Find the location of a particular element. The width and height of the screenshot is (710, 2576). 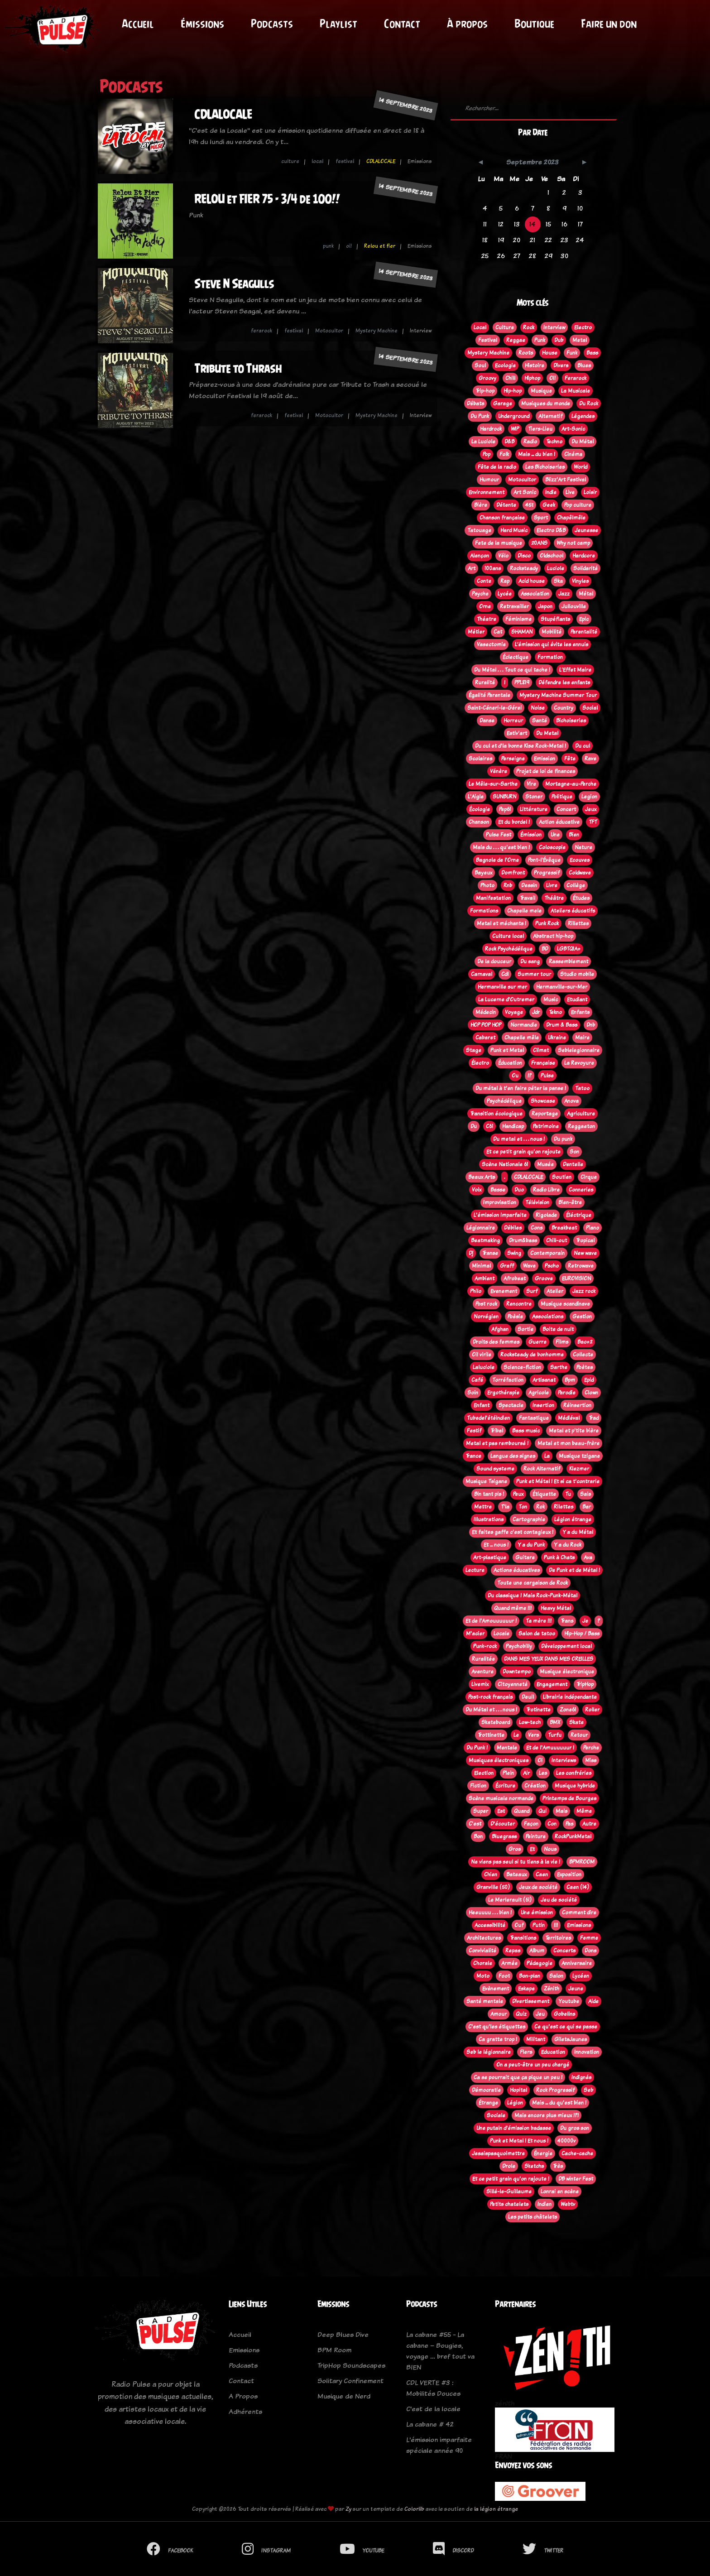

Librairie indépendante is located at coordinates (570, 1697).